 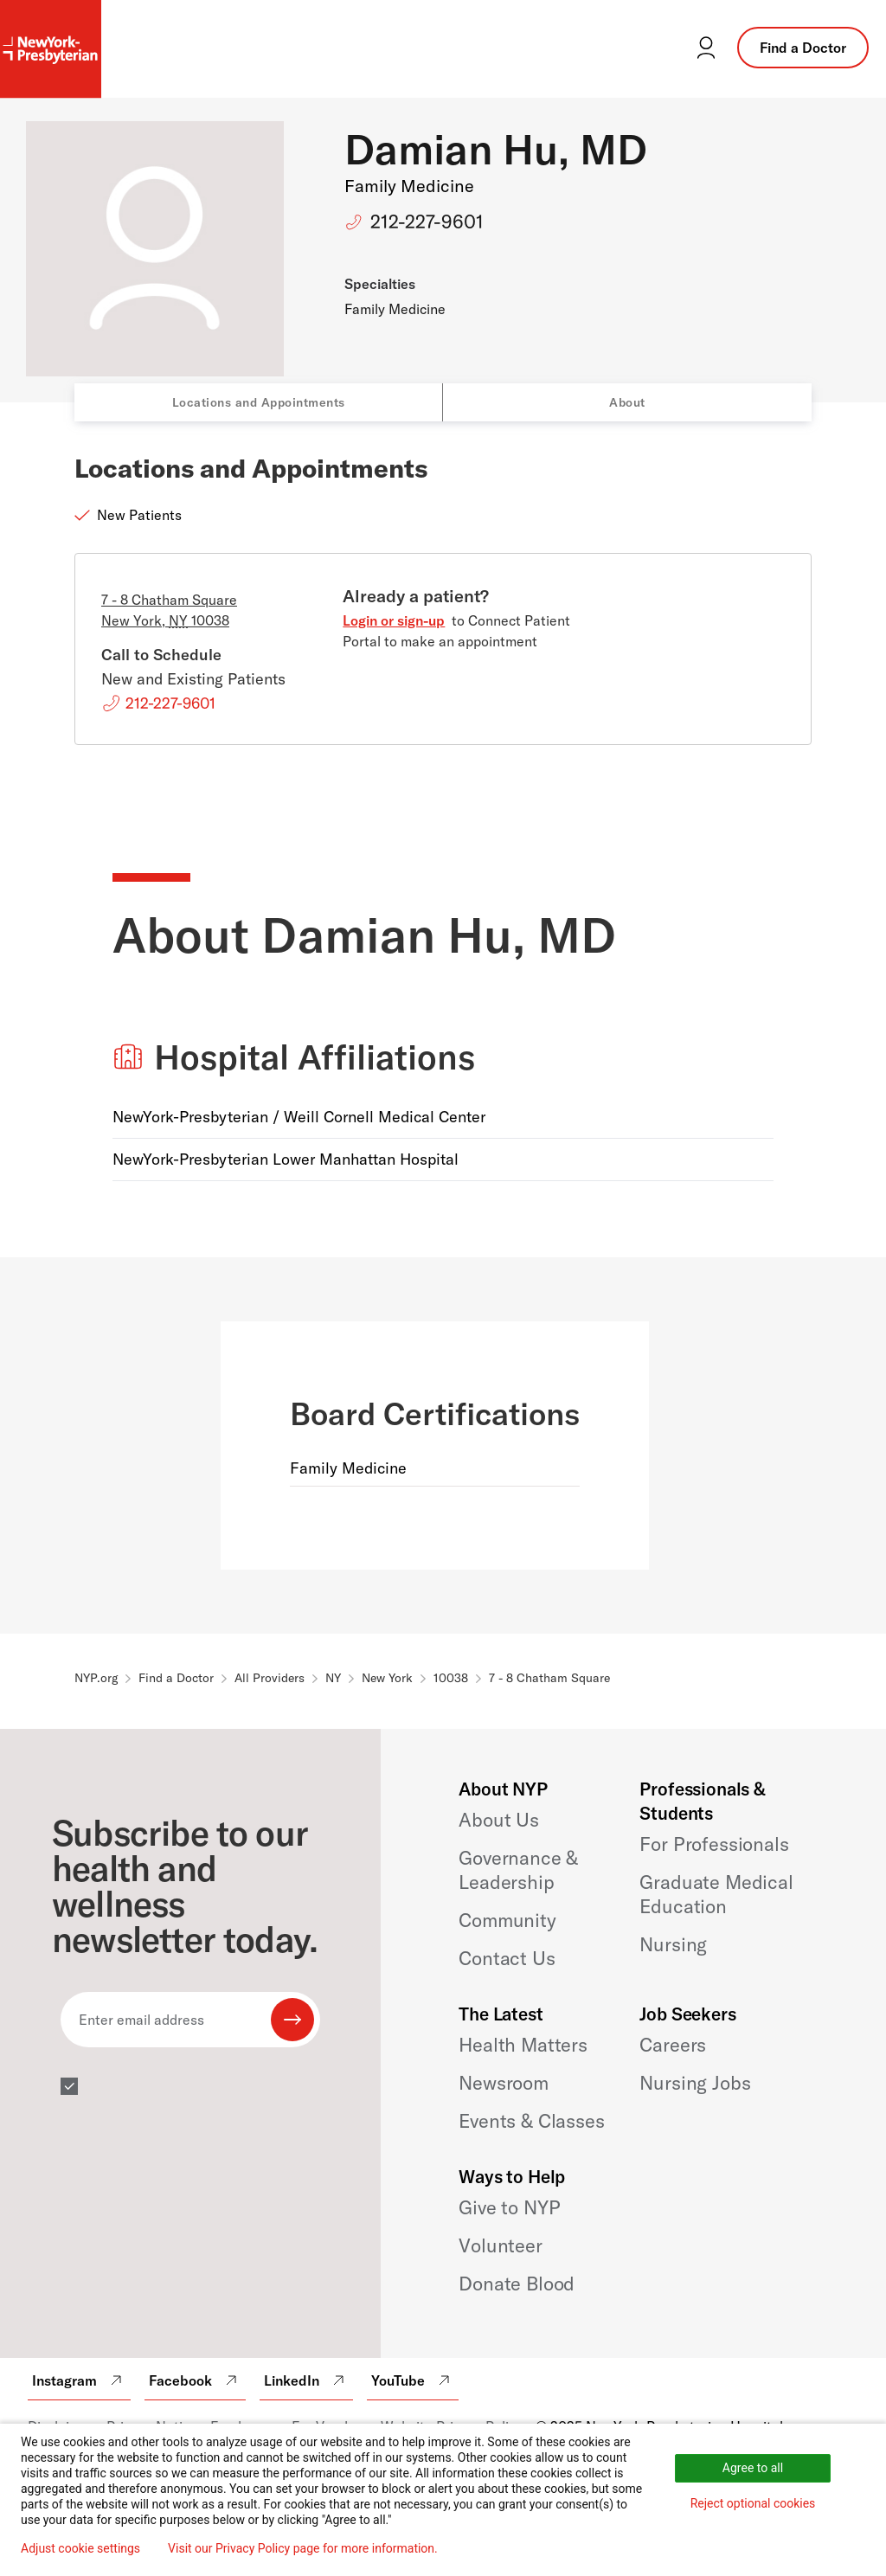 I want to click on Health Matters, so click(x=523, y=2045).